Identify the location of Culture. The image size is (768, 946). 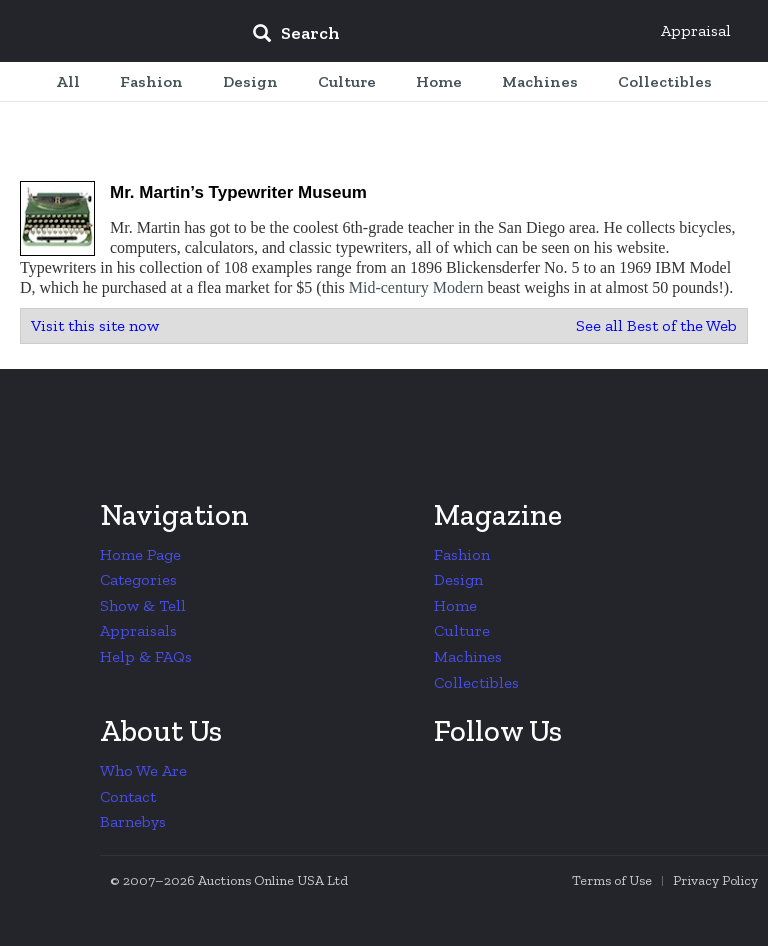
(462, 630).